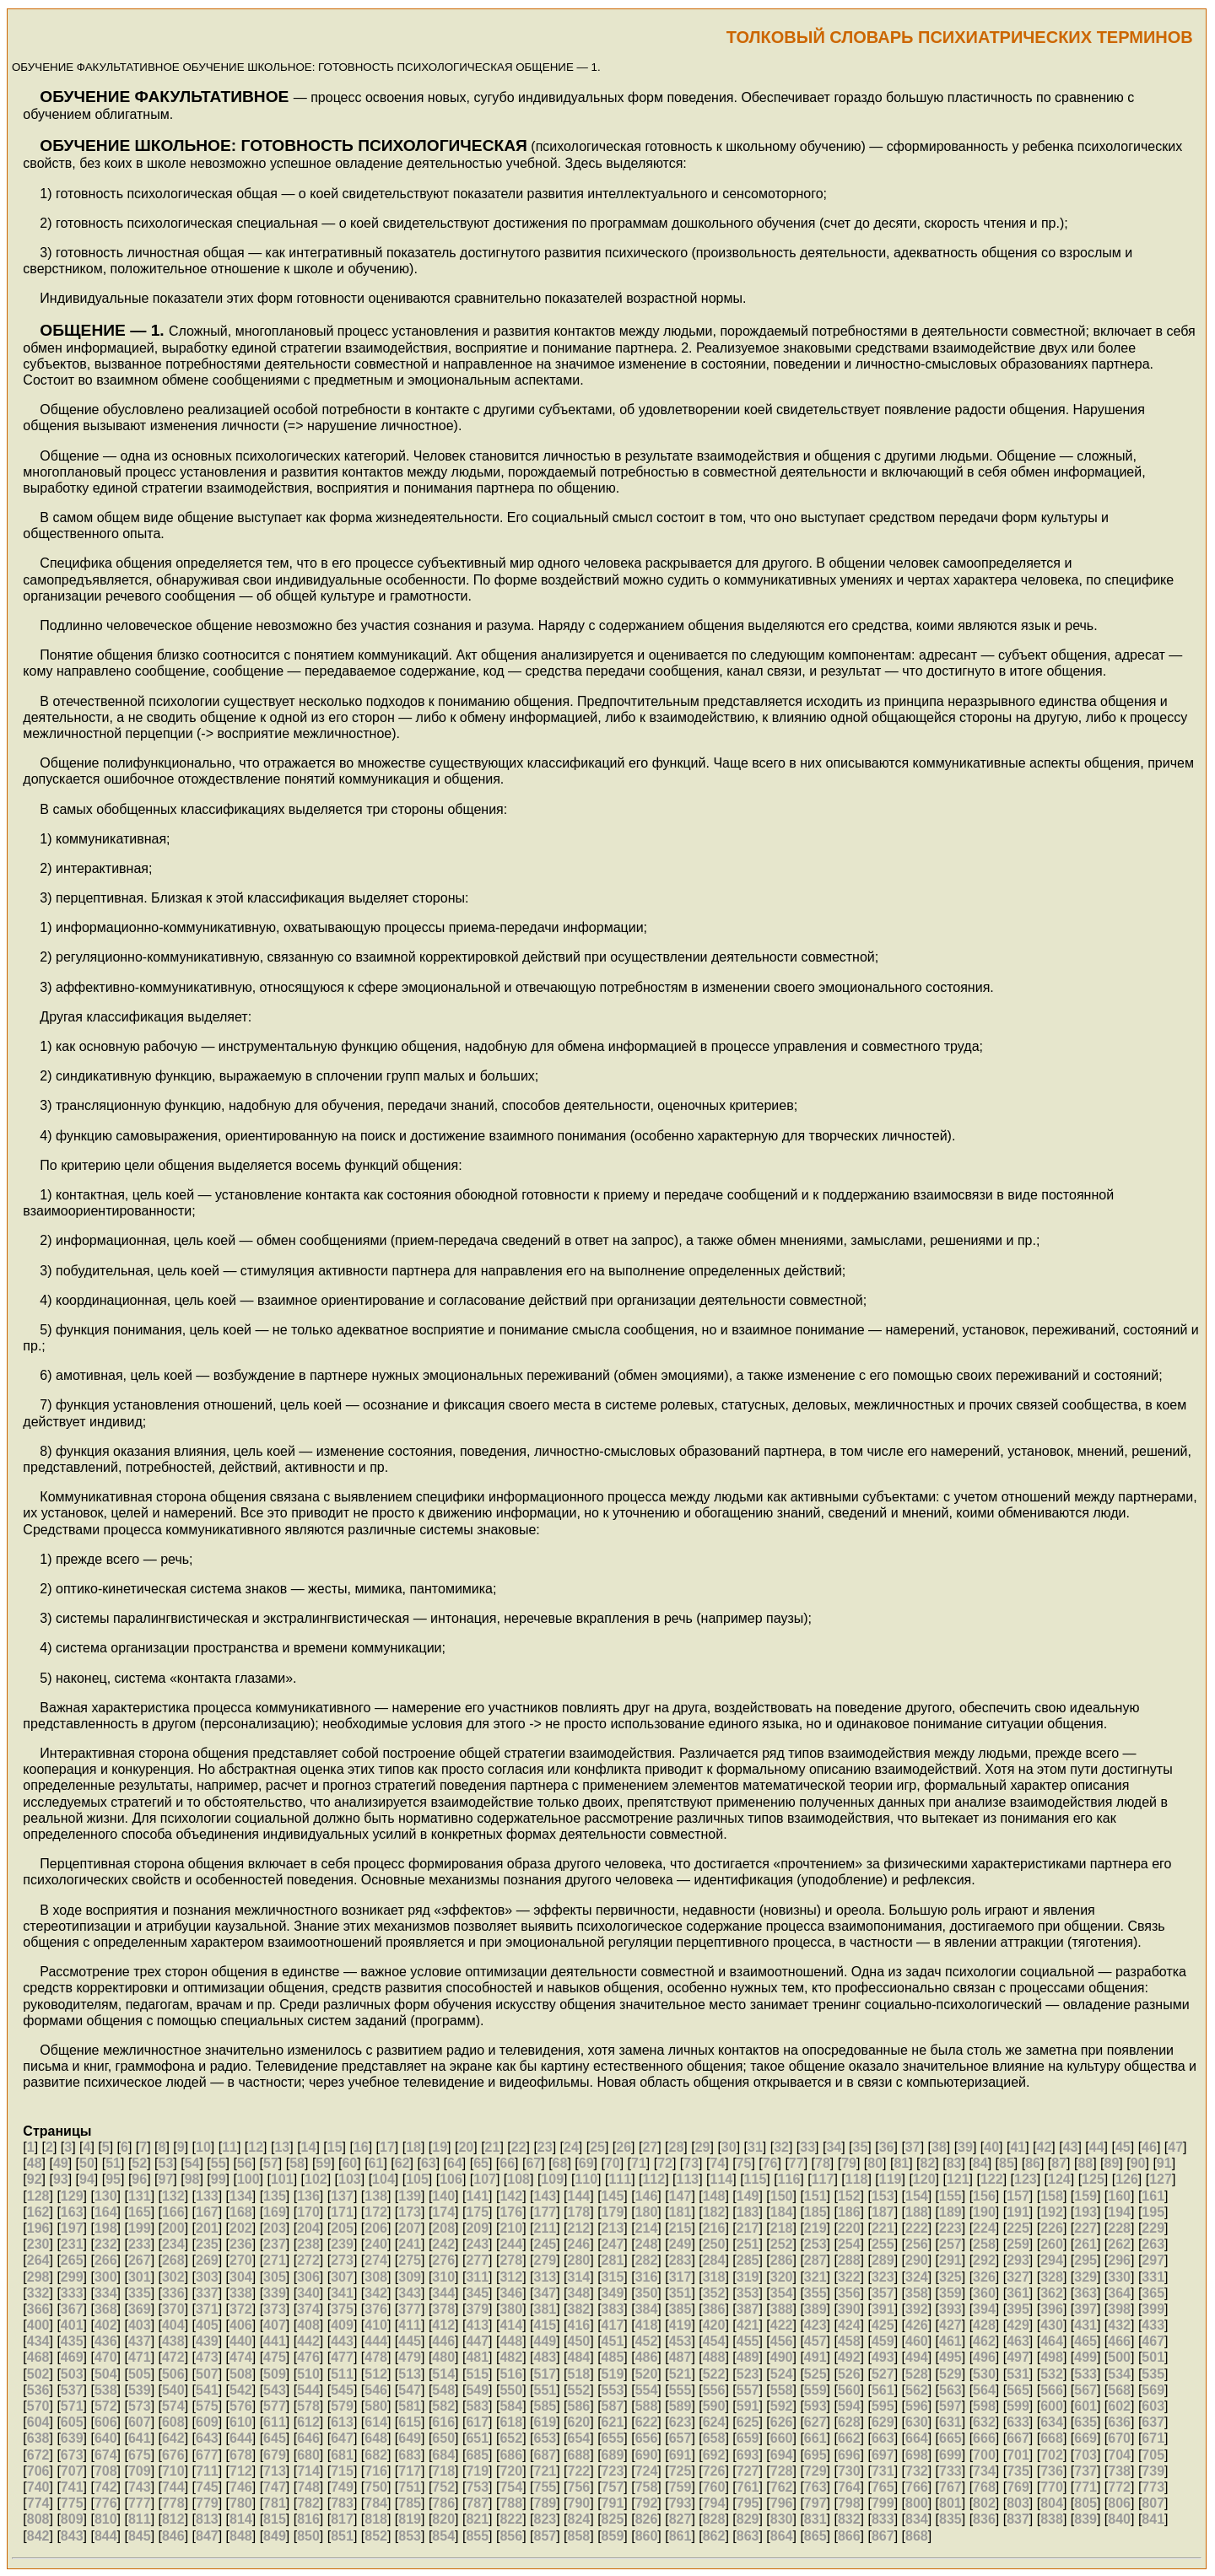 Image resolution: width=1215 pixels, height=2576 pixels. Describe the element at coordinates (139, 2374) in the screenshot. I see `505` at that location.